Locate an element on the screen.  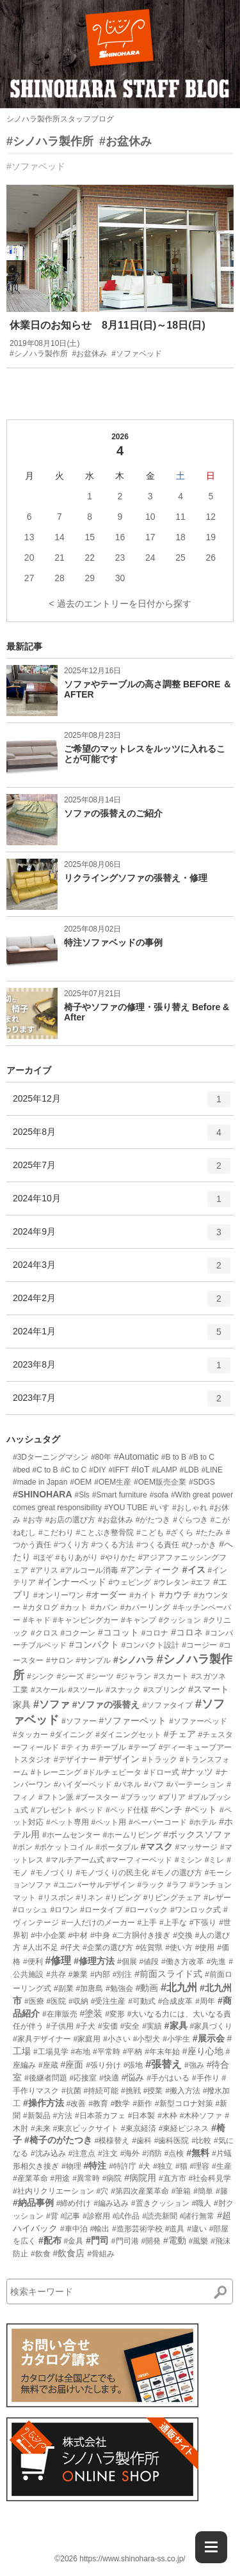
#SHINOHARA is located at coordinates (42, 1494).